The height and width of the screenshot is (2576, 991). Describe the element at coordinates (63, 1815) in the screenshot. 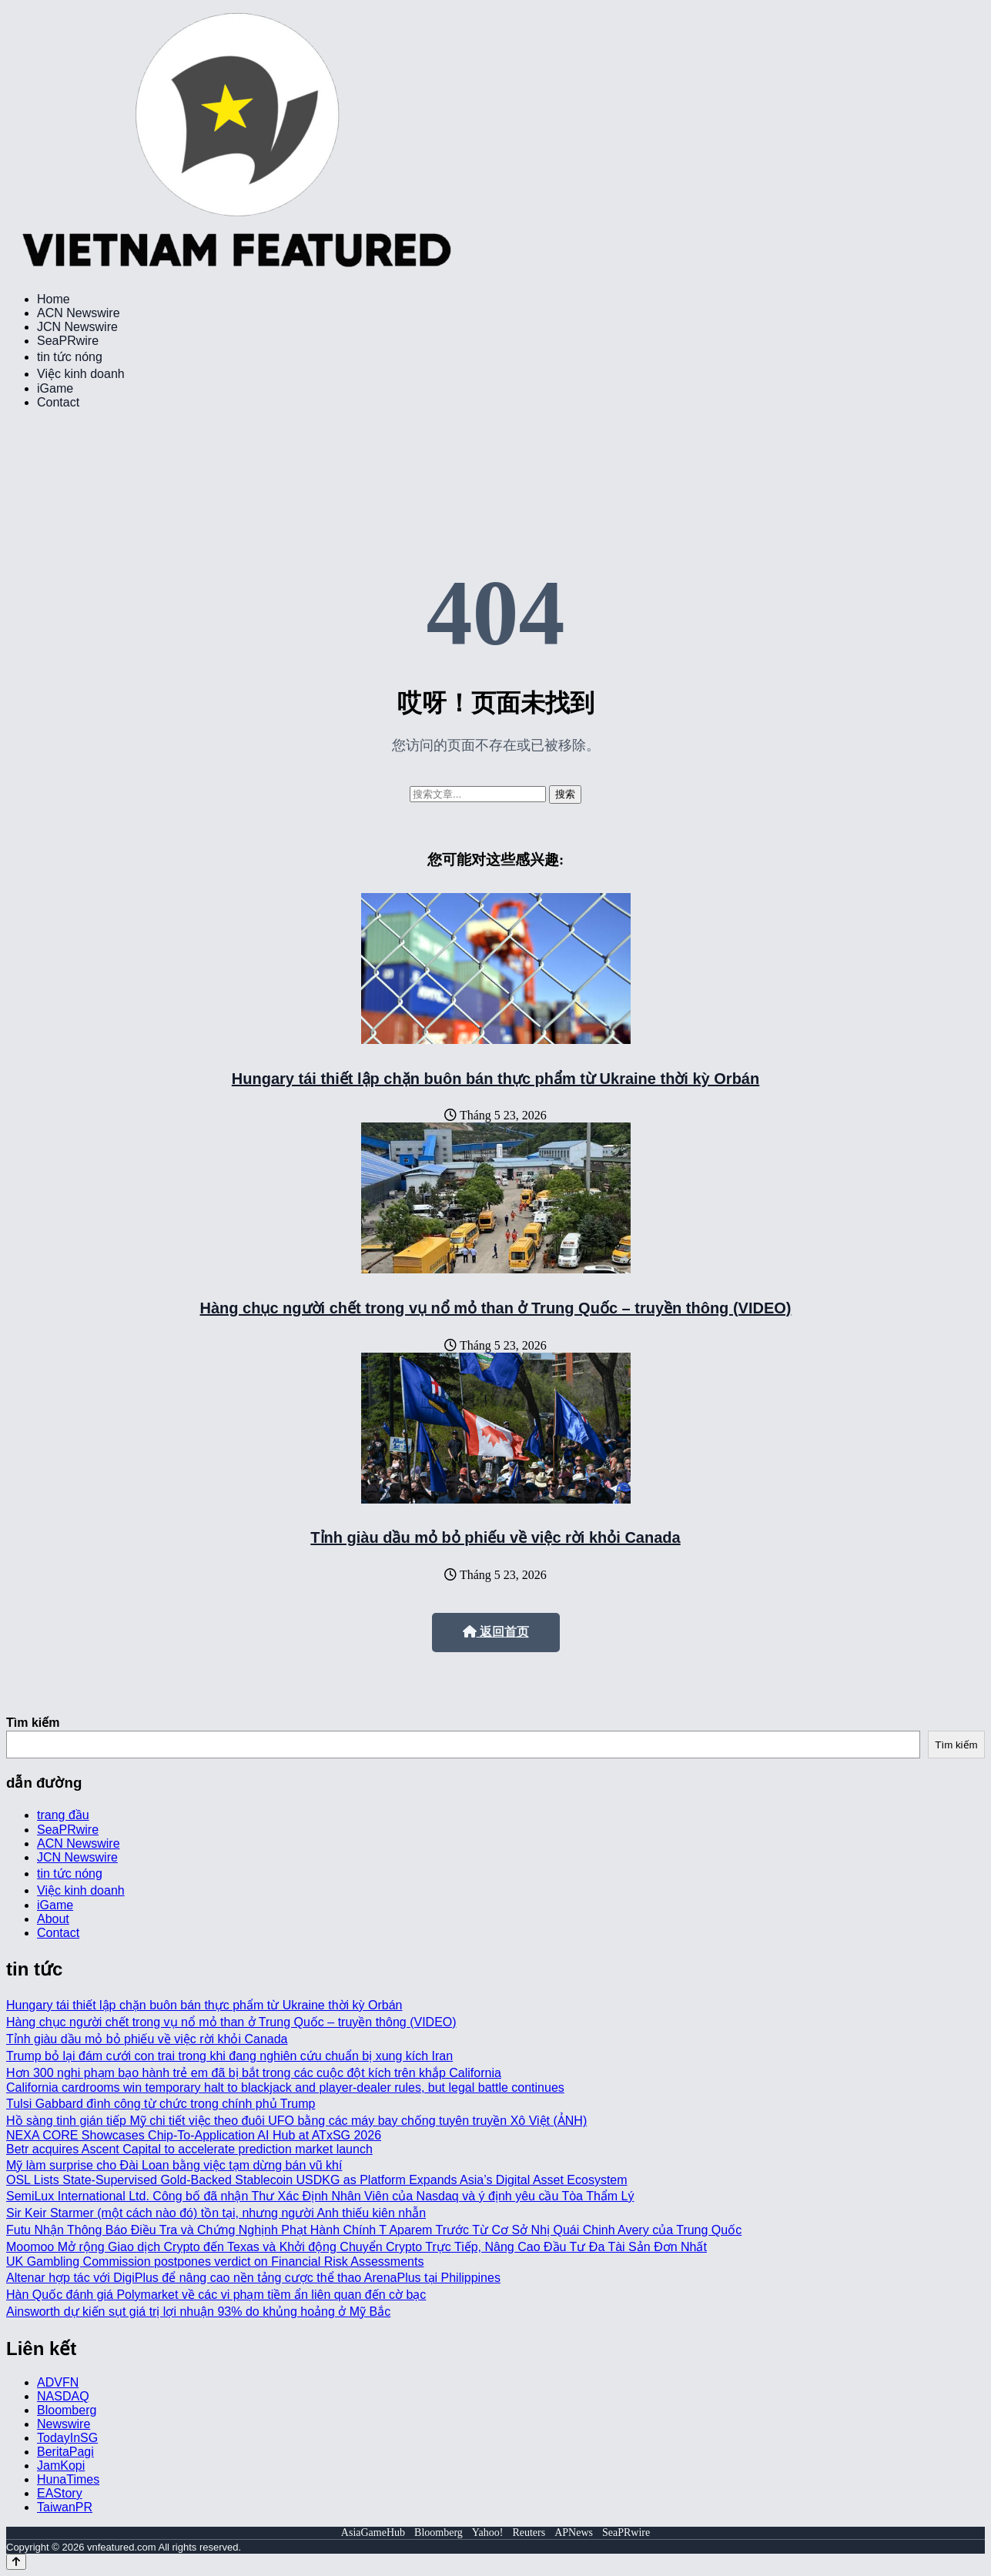

I see `trang đầu` at that location.